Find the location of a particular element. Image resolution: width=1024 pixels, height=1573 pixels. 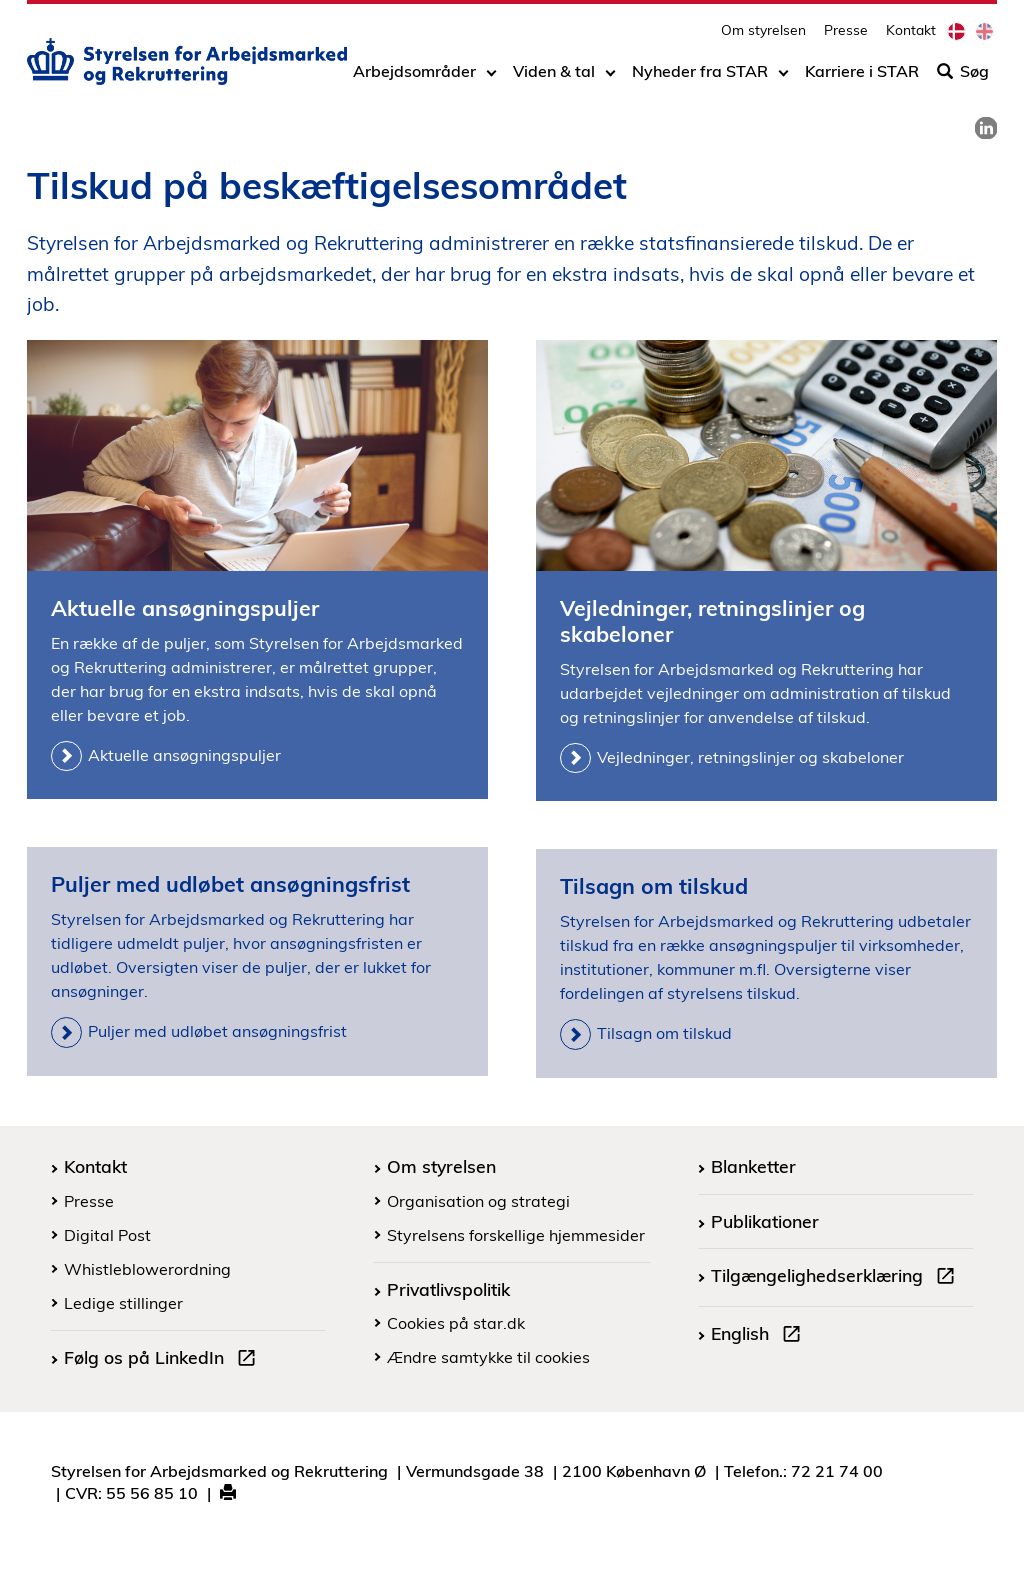

Privatlivspolitik is located at coordinates (448, 1289).